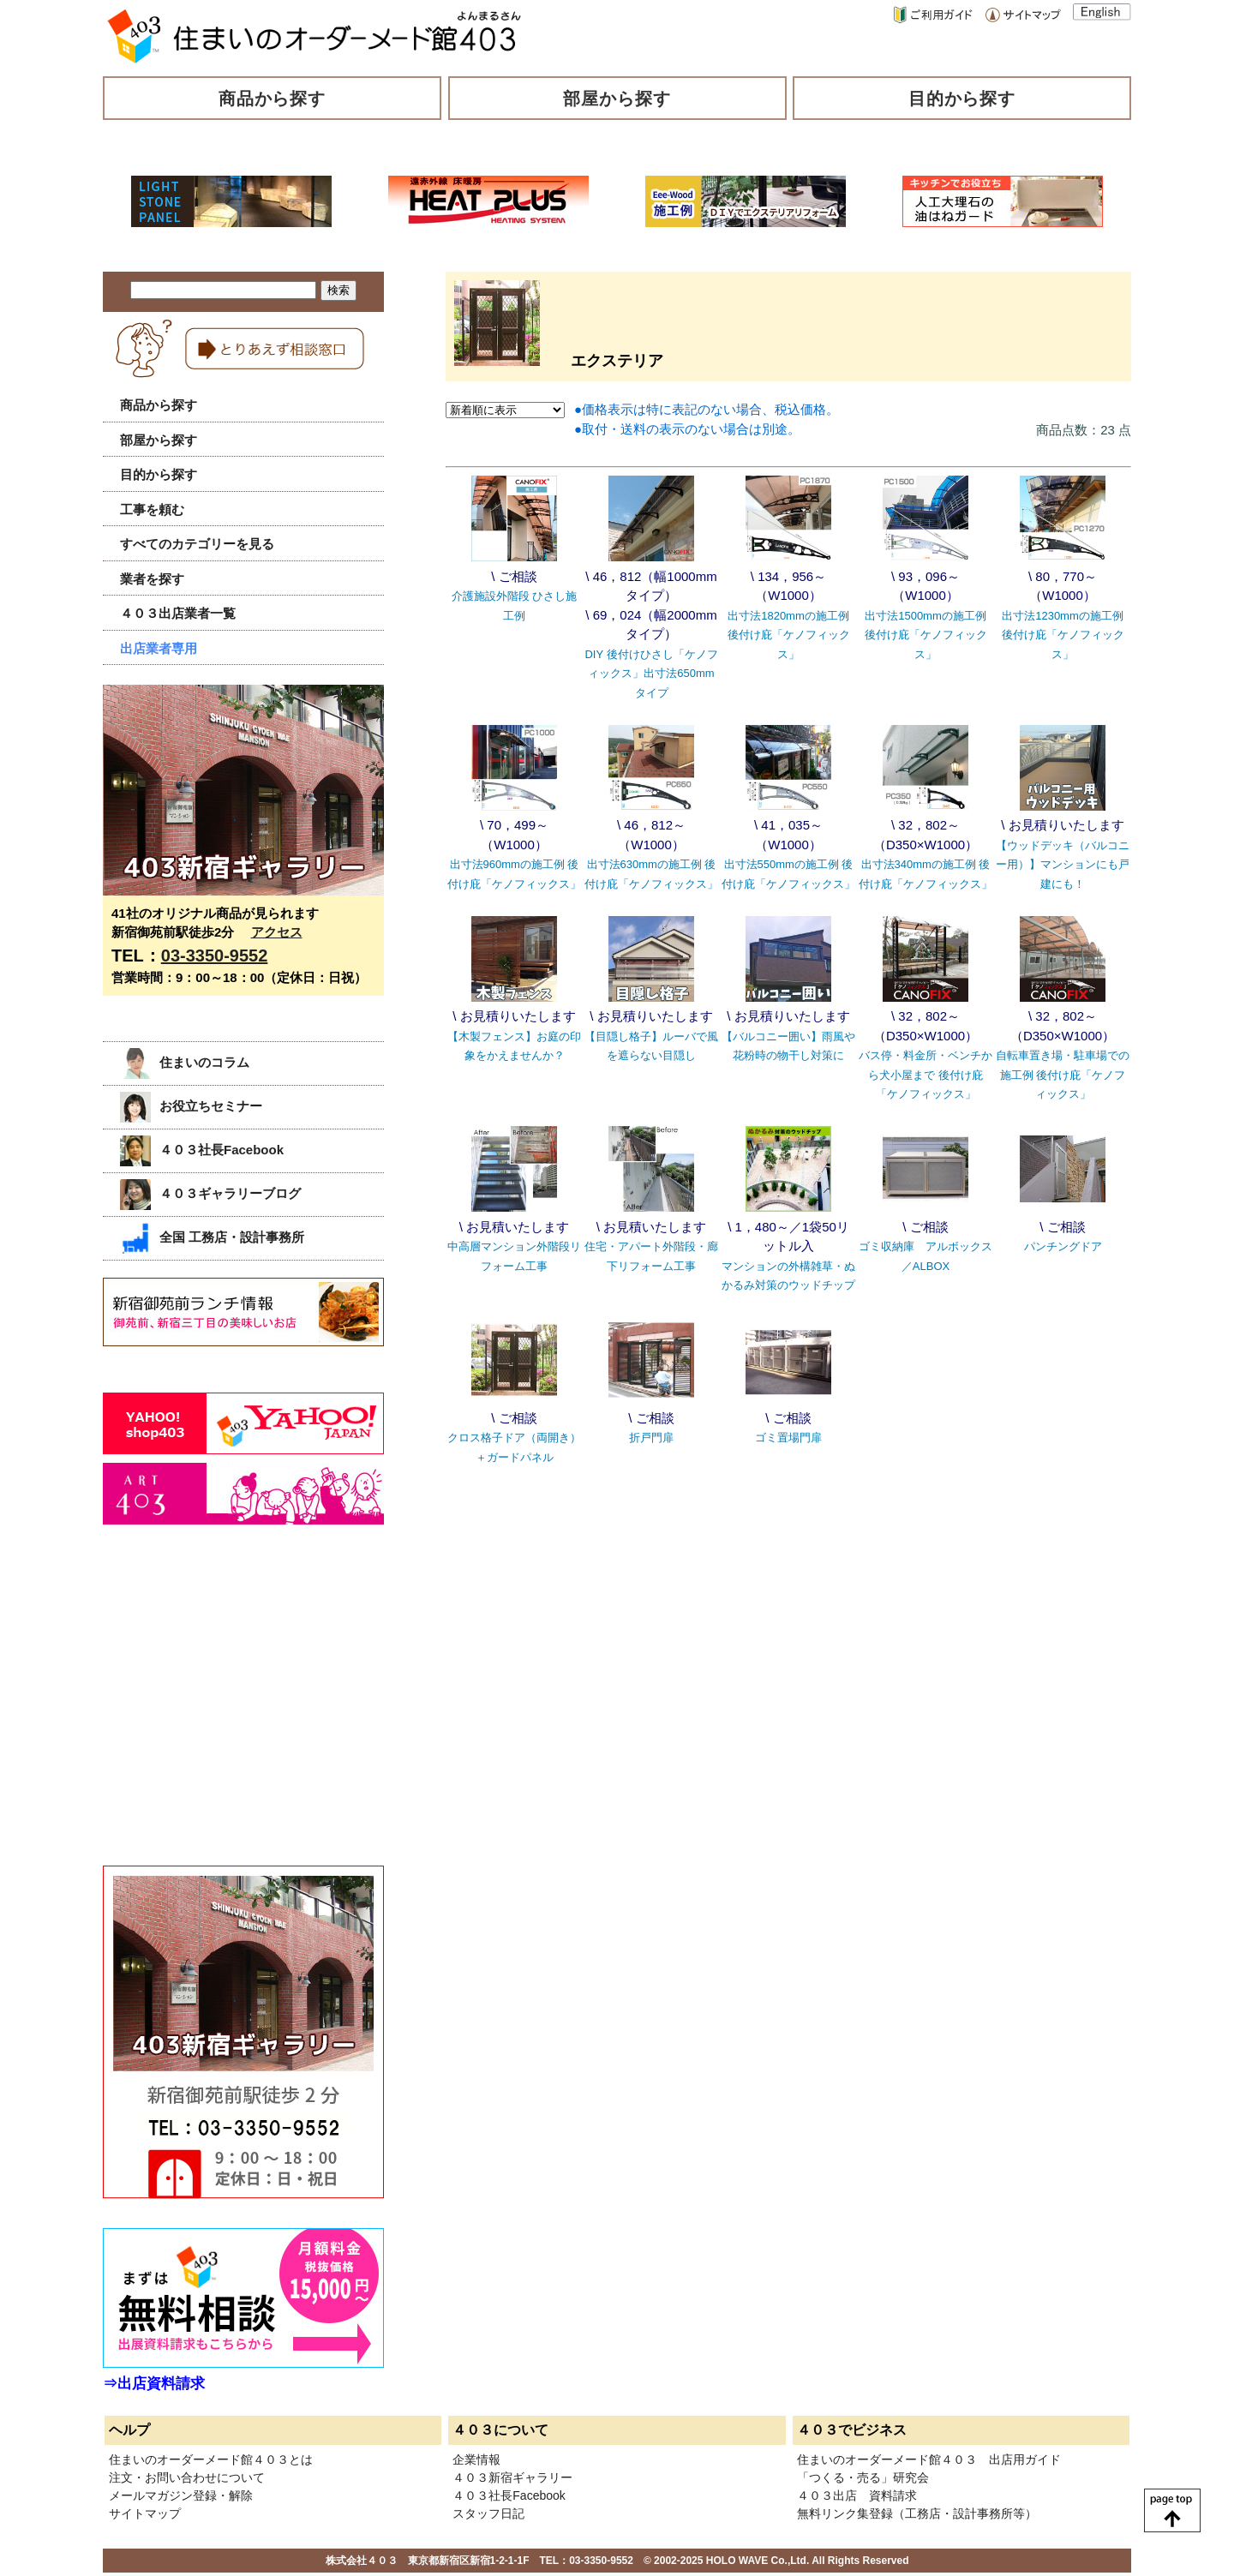  I want to click on [Advertisement], so click(231, 1714).